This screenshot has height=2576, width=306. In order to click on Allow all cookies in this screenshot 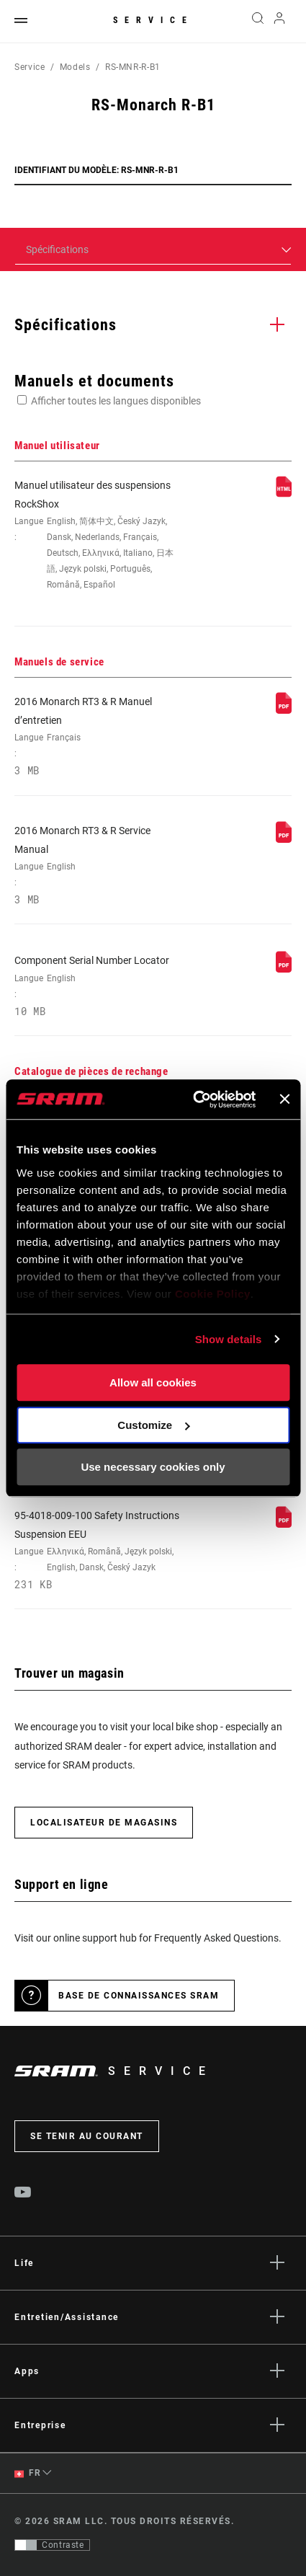, I will do `click(153, 1382)`.